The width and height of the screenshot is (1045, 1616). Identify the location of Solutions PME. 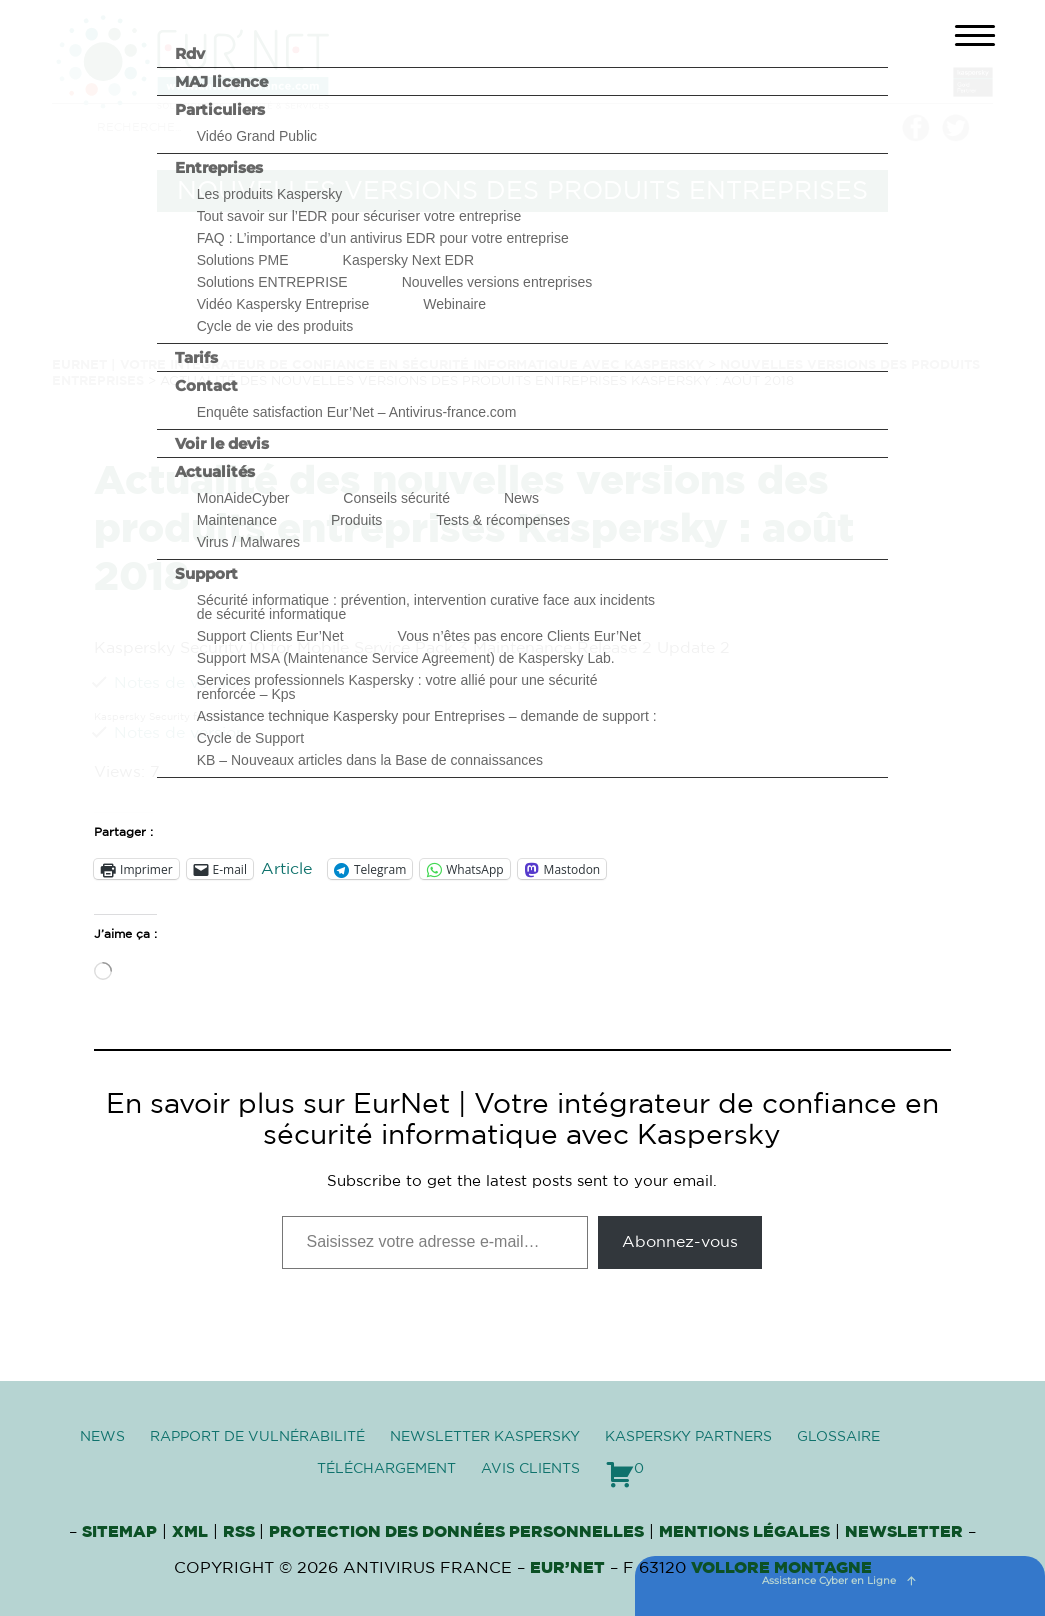
(243, 260).